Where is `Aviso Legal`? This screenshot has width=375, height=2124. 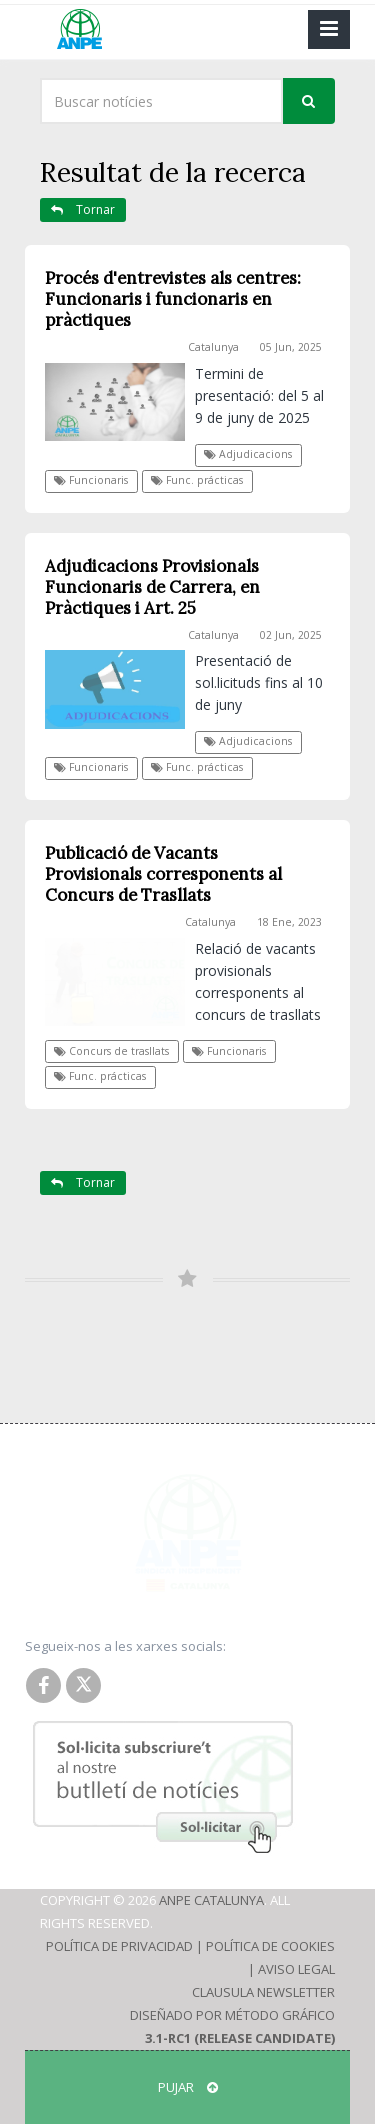 Aviso Legal is located at coordinates (296, 1969).